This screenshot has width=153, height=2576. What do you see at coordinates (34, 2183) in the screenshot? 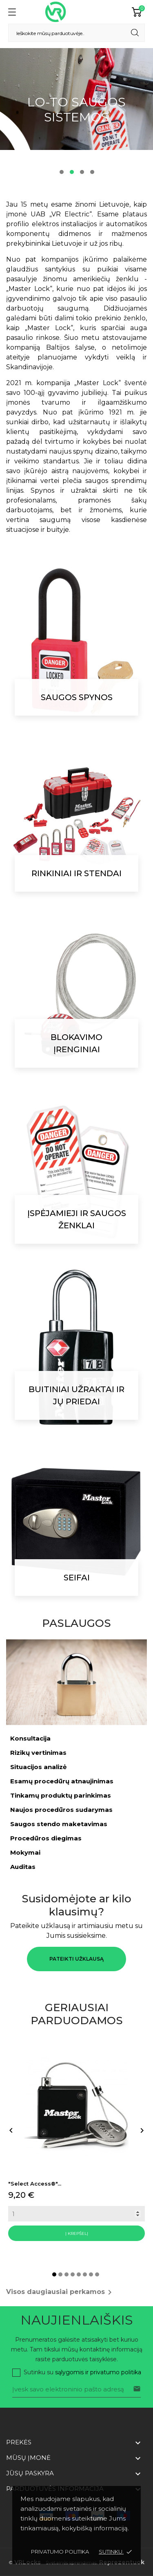
I see `"Select Access®"...` at bounding box center [34, 2183].